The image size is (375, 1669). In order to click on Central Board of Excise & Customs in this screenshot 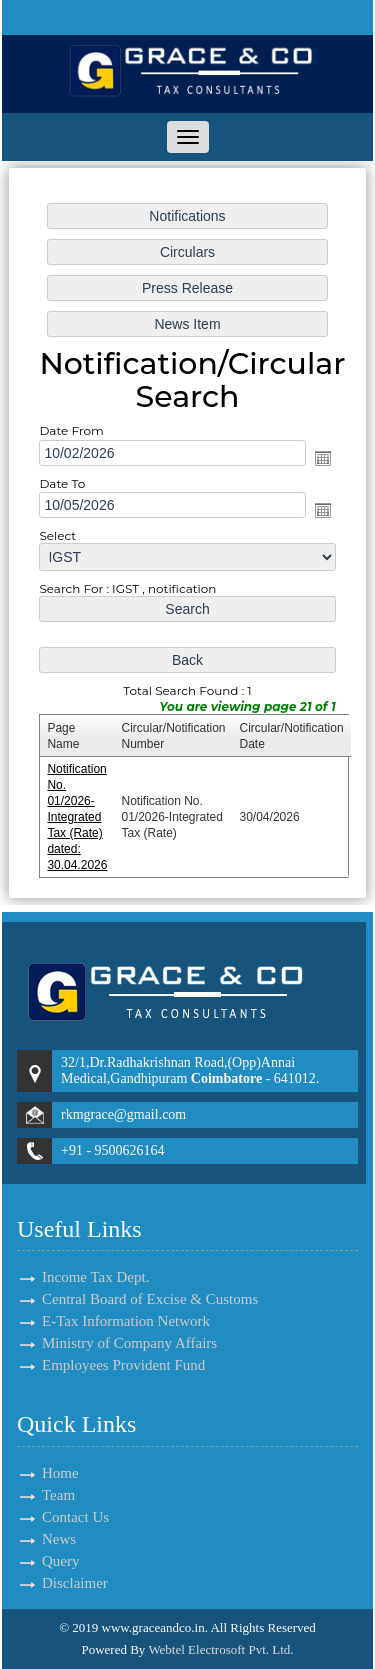, I will do `click(150, 1276)`.